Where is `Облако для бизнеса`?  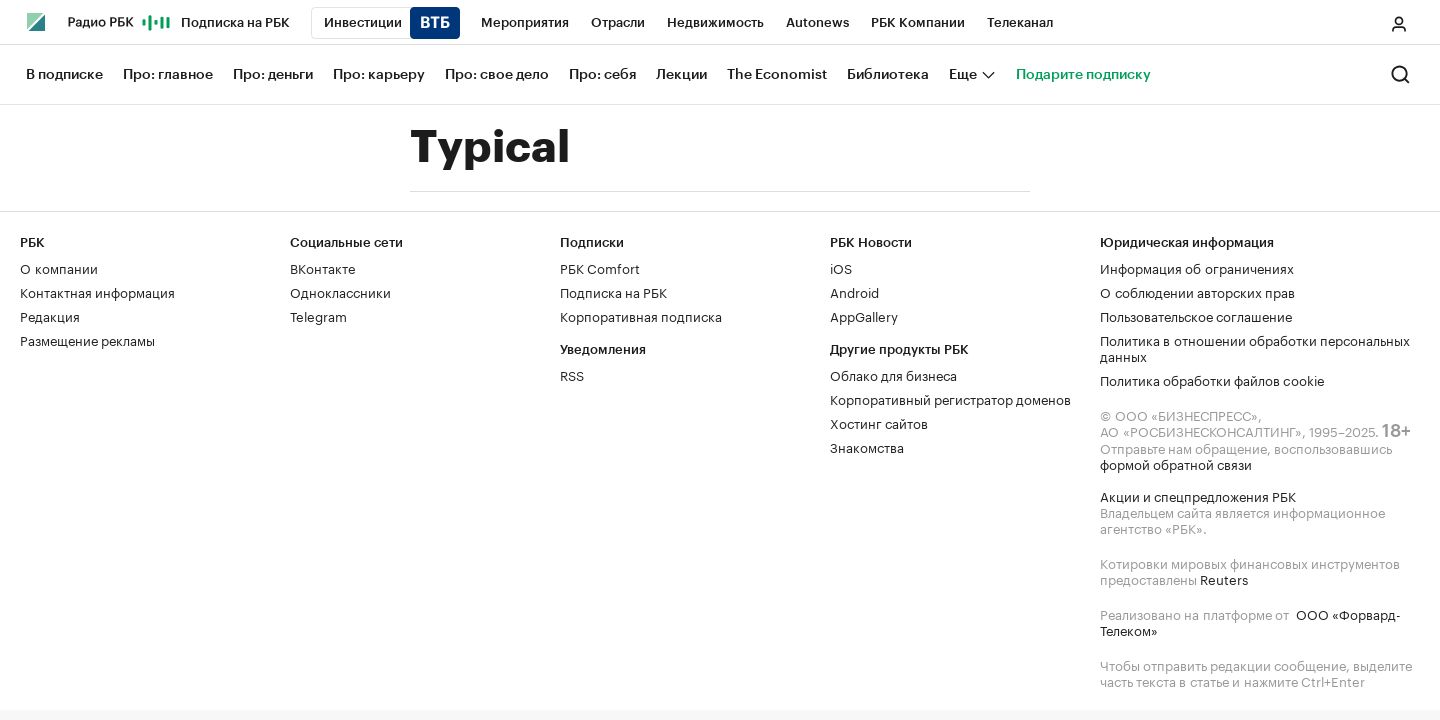 Облако для бизнеса is located at coordinates (893, 374).